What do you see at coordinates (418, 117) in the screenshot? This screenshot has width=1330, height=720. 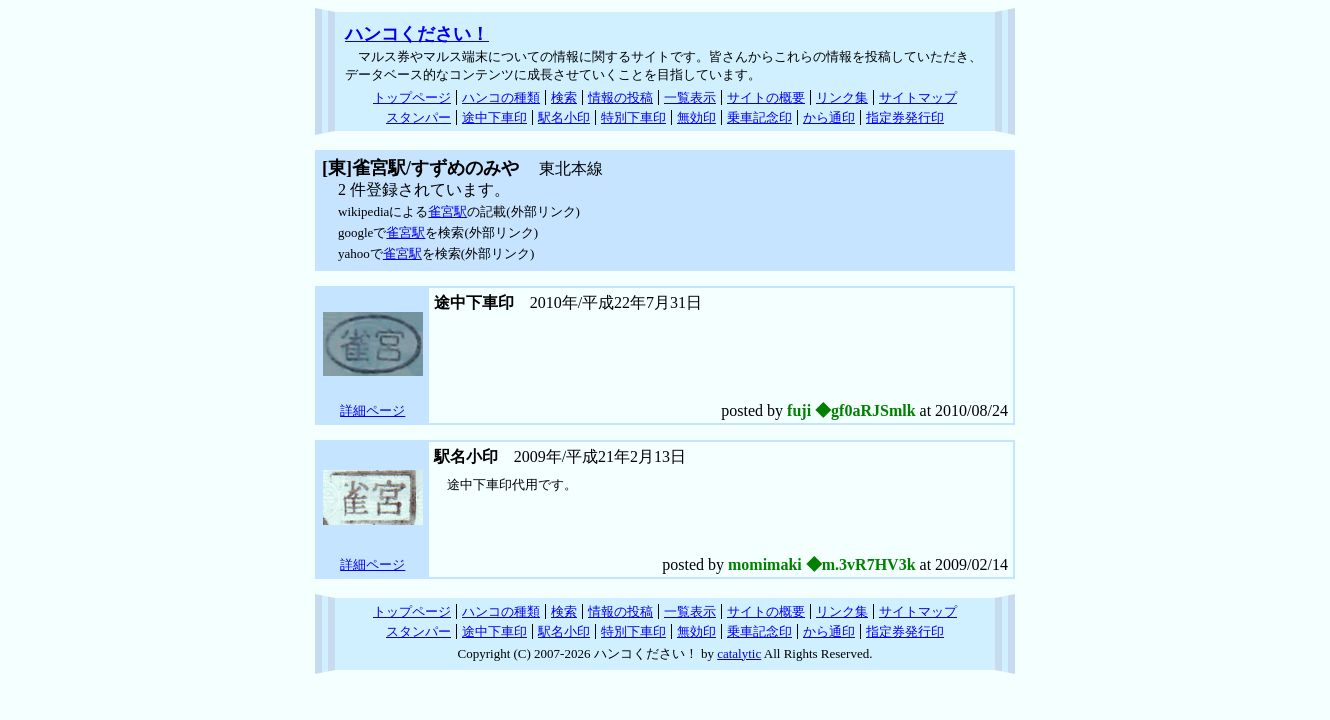 I see `スタンパー` at bounding box center [418, 117].